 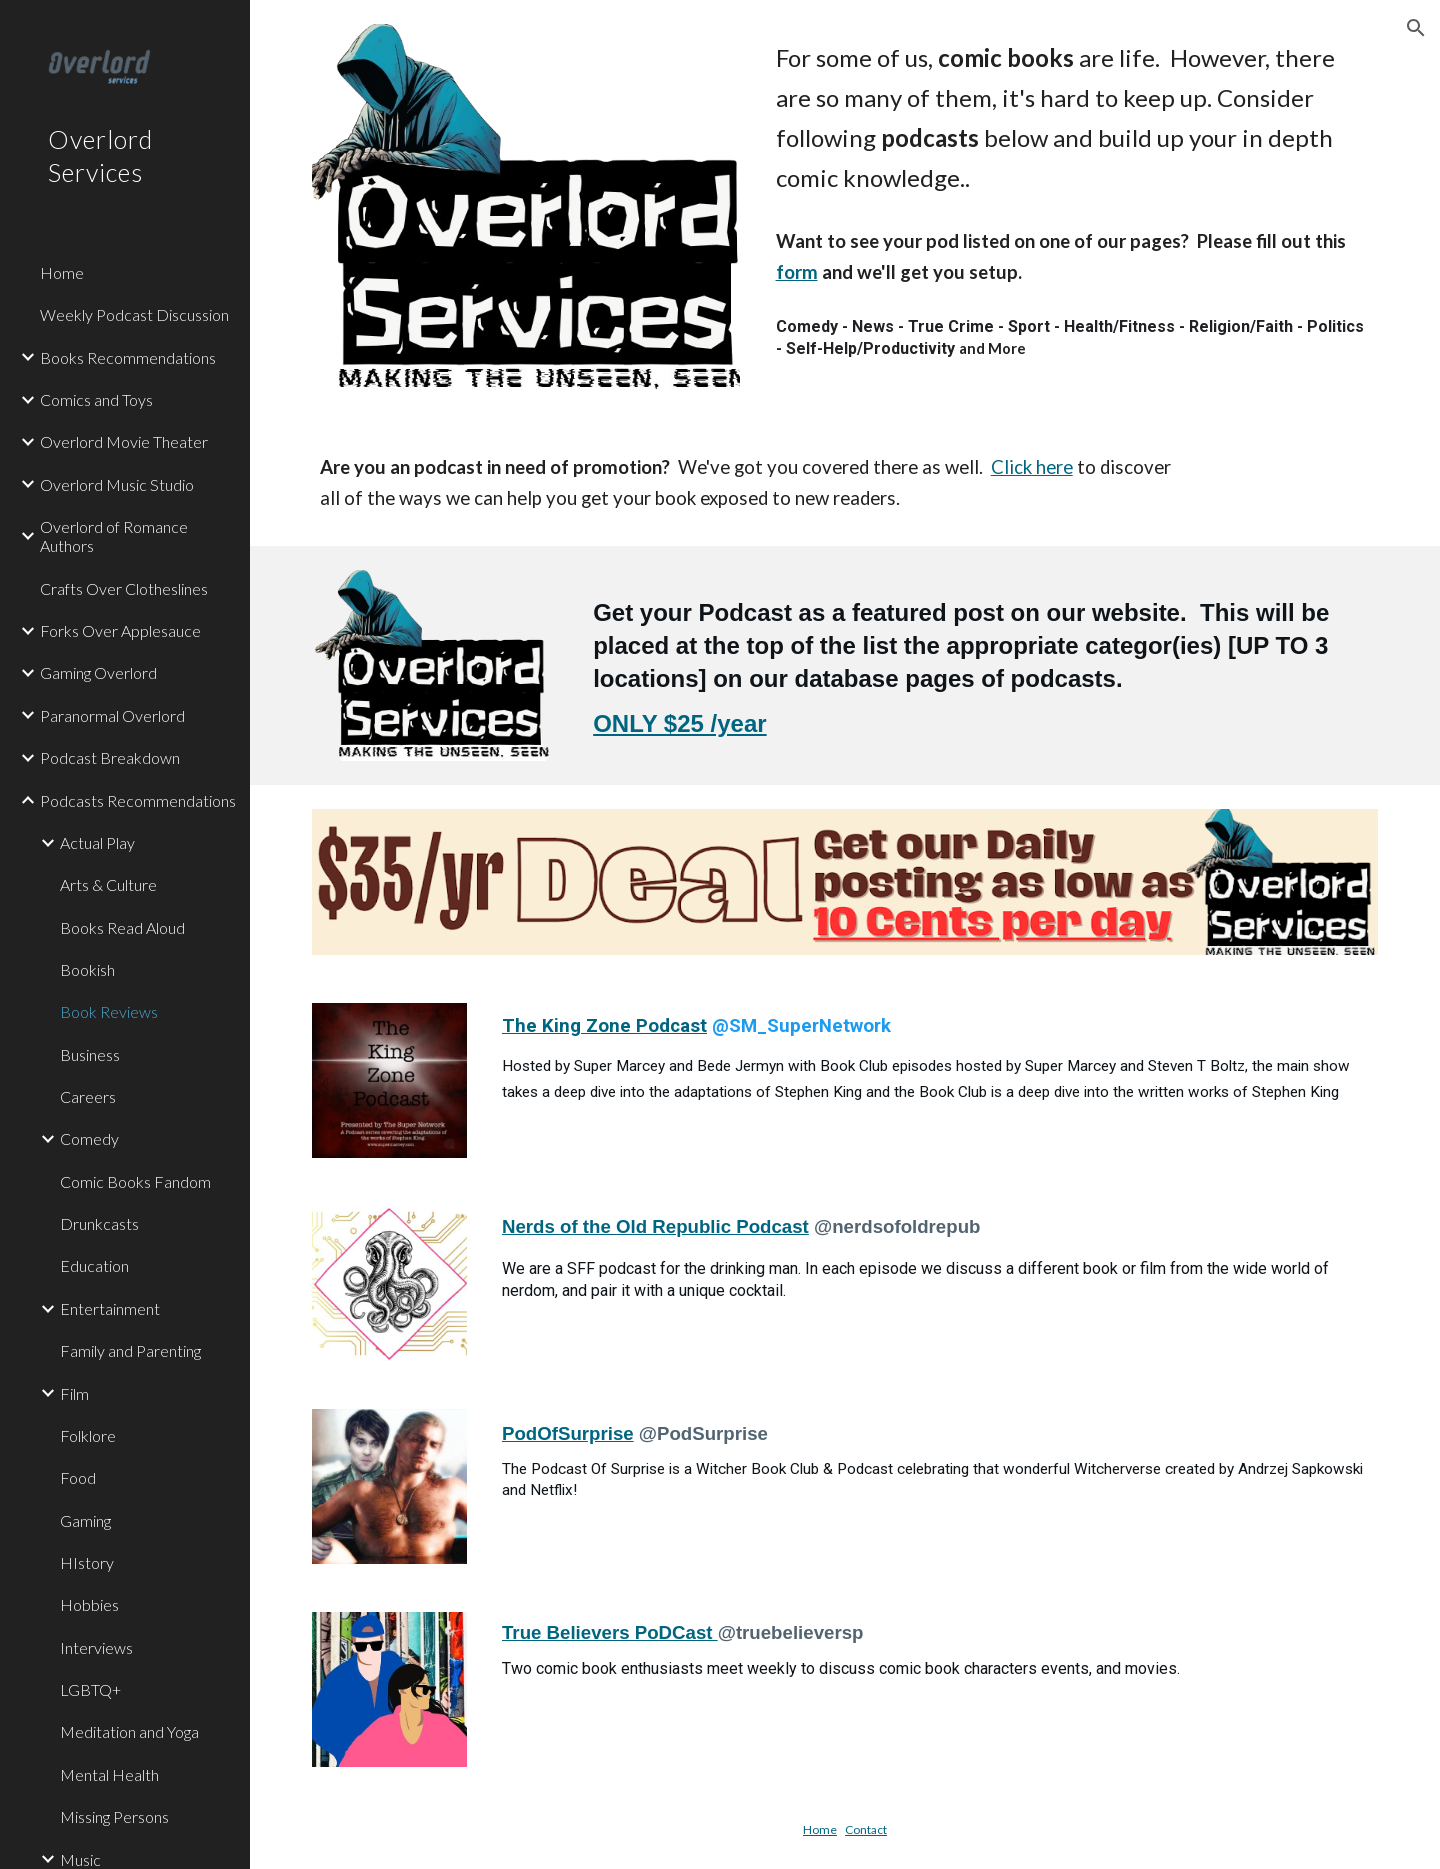 What do you see at coordinates (89, 1604) in the screenshot?
I see `Hobbies [link]` at bounding box center [89, 1604].